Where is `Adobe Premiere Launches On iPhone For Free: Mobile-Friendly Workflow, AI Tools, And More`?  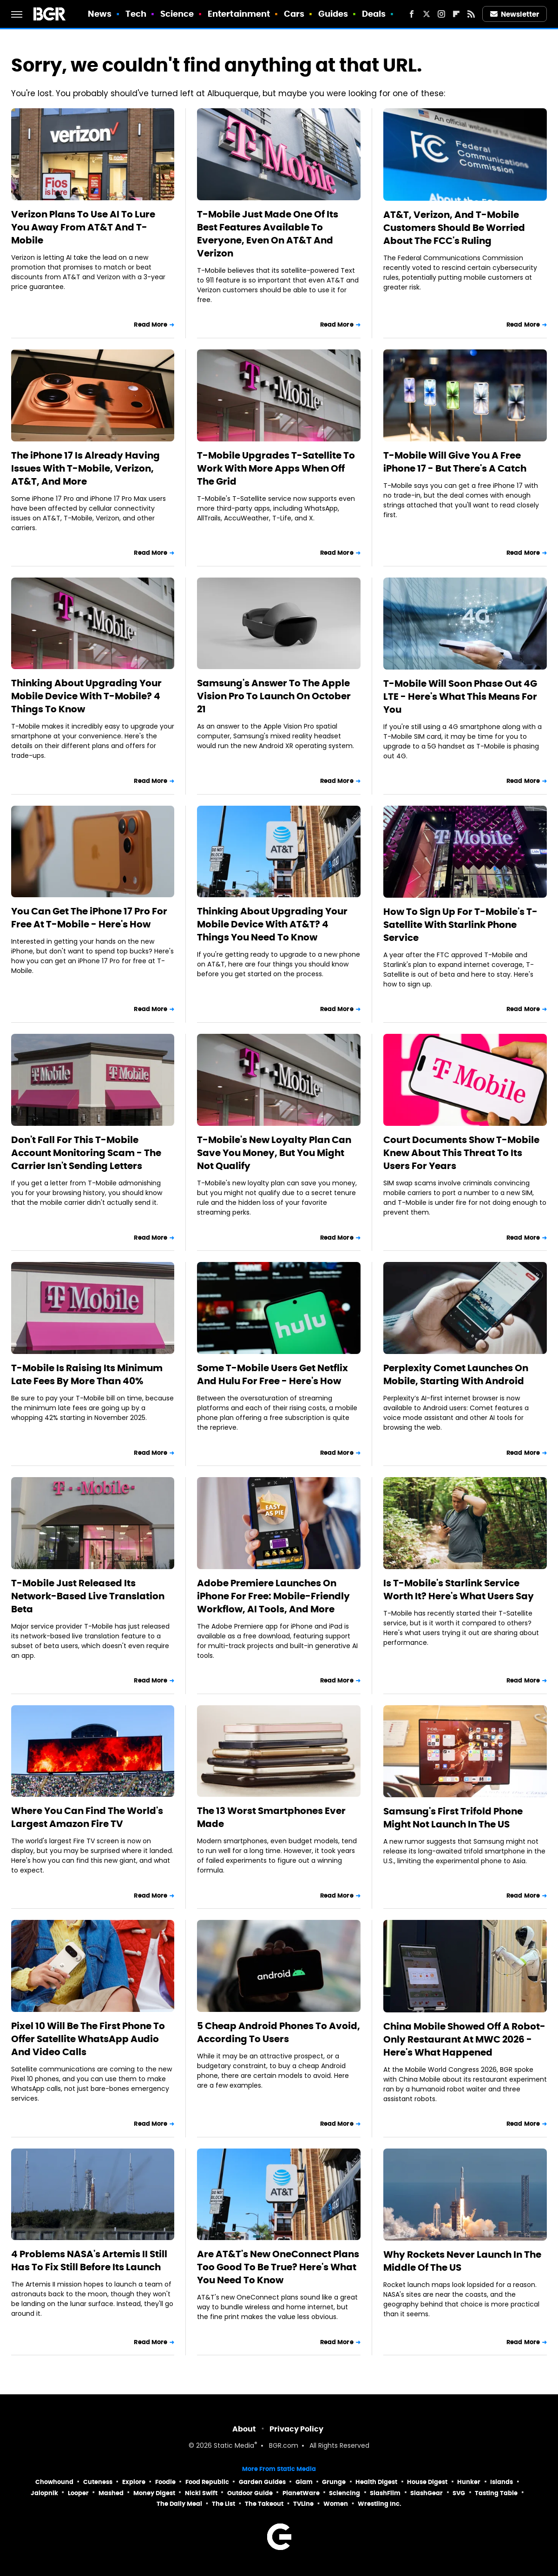
Adobe Premiere Launches On iPhone For Free: Mobile-Friendly Workflow, AI Tools, And More is located at coordinates (273, 1596).